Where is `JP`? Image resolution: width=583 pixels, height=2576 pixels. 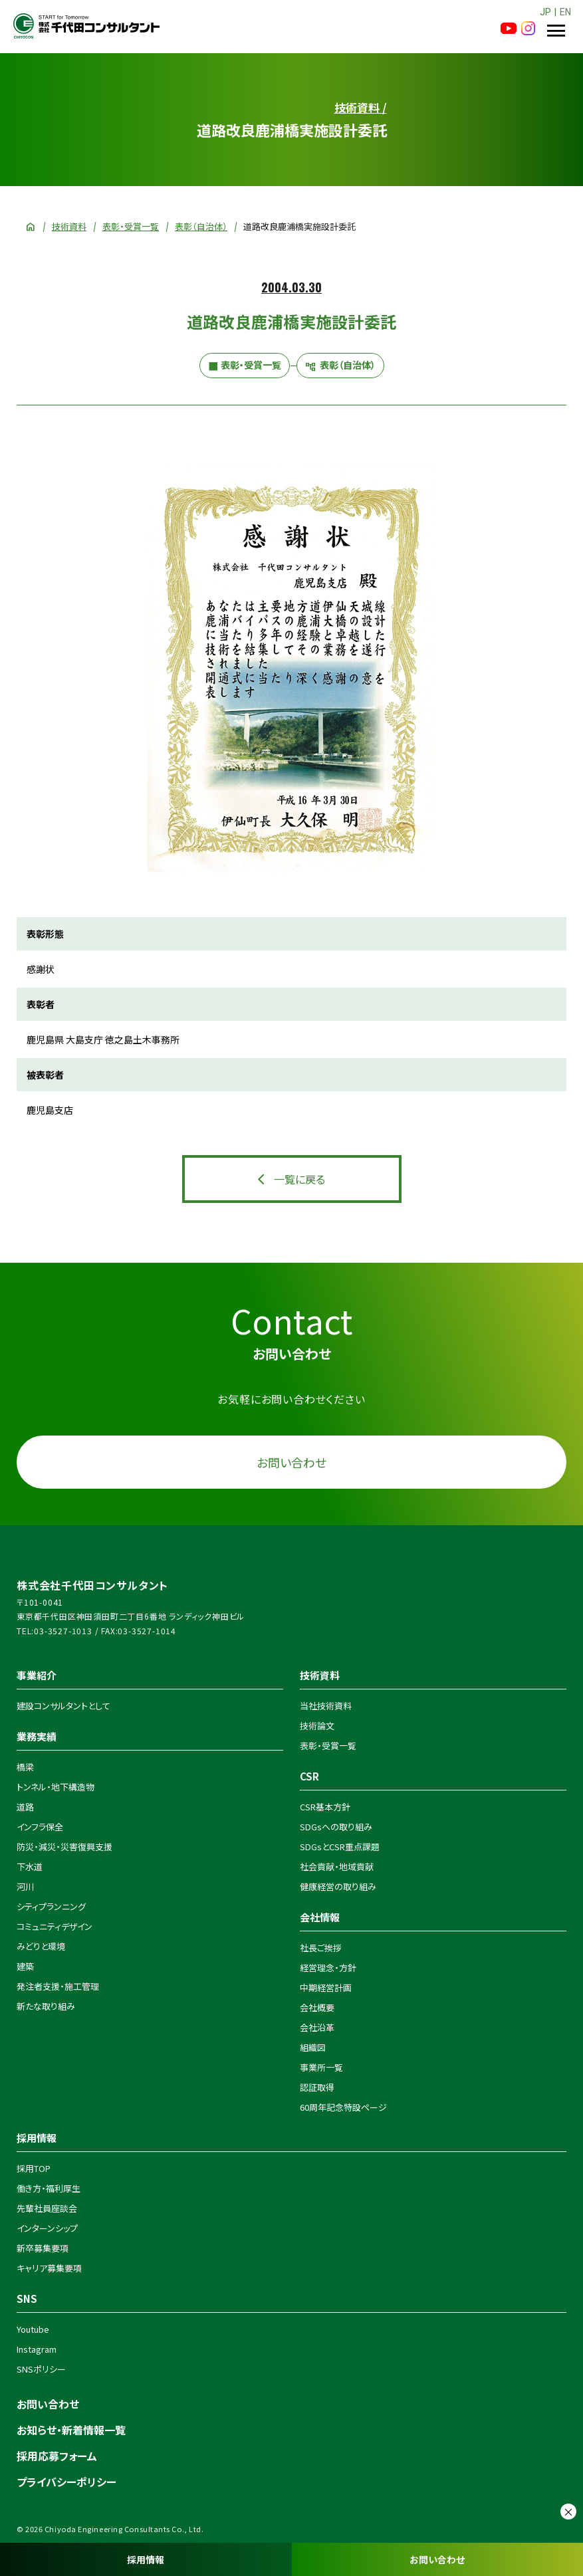 JP is located at coordinates (545, 12).